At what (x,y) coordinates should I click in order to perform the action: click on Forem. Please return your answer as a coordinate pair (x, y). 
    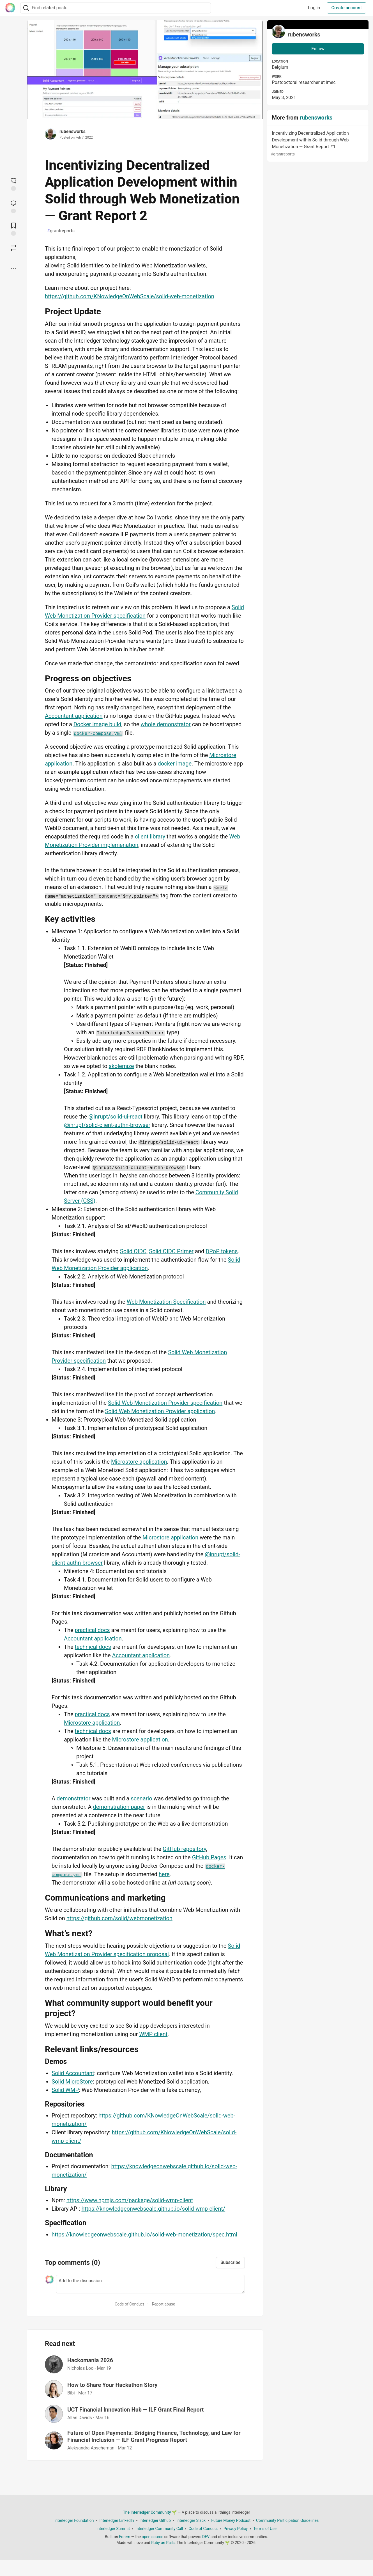
    Looking at the image, I should click on (124, 2536).